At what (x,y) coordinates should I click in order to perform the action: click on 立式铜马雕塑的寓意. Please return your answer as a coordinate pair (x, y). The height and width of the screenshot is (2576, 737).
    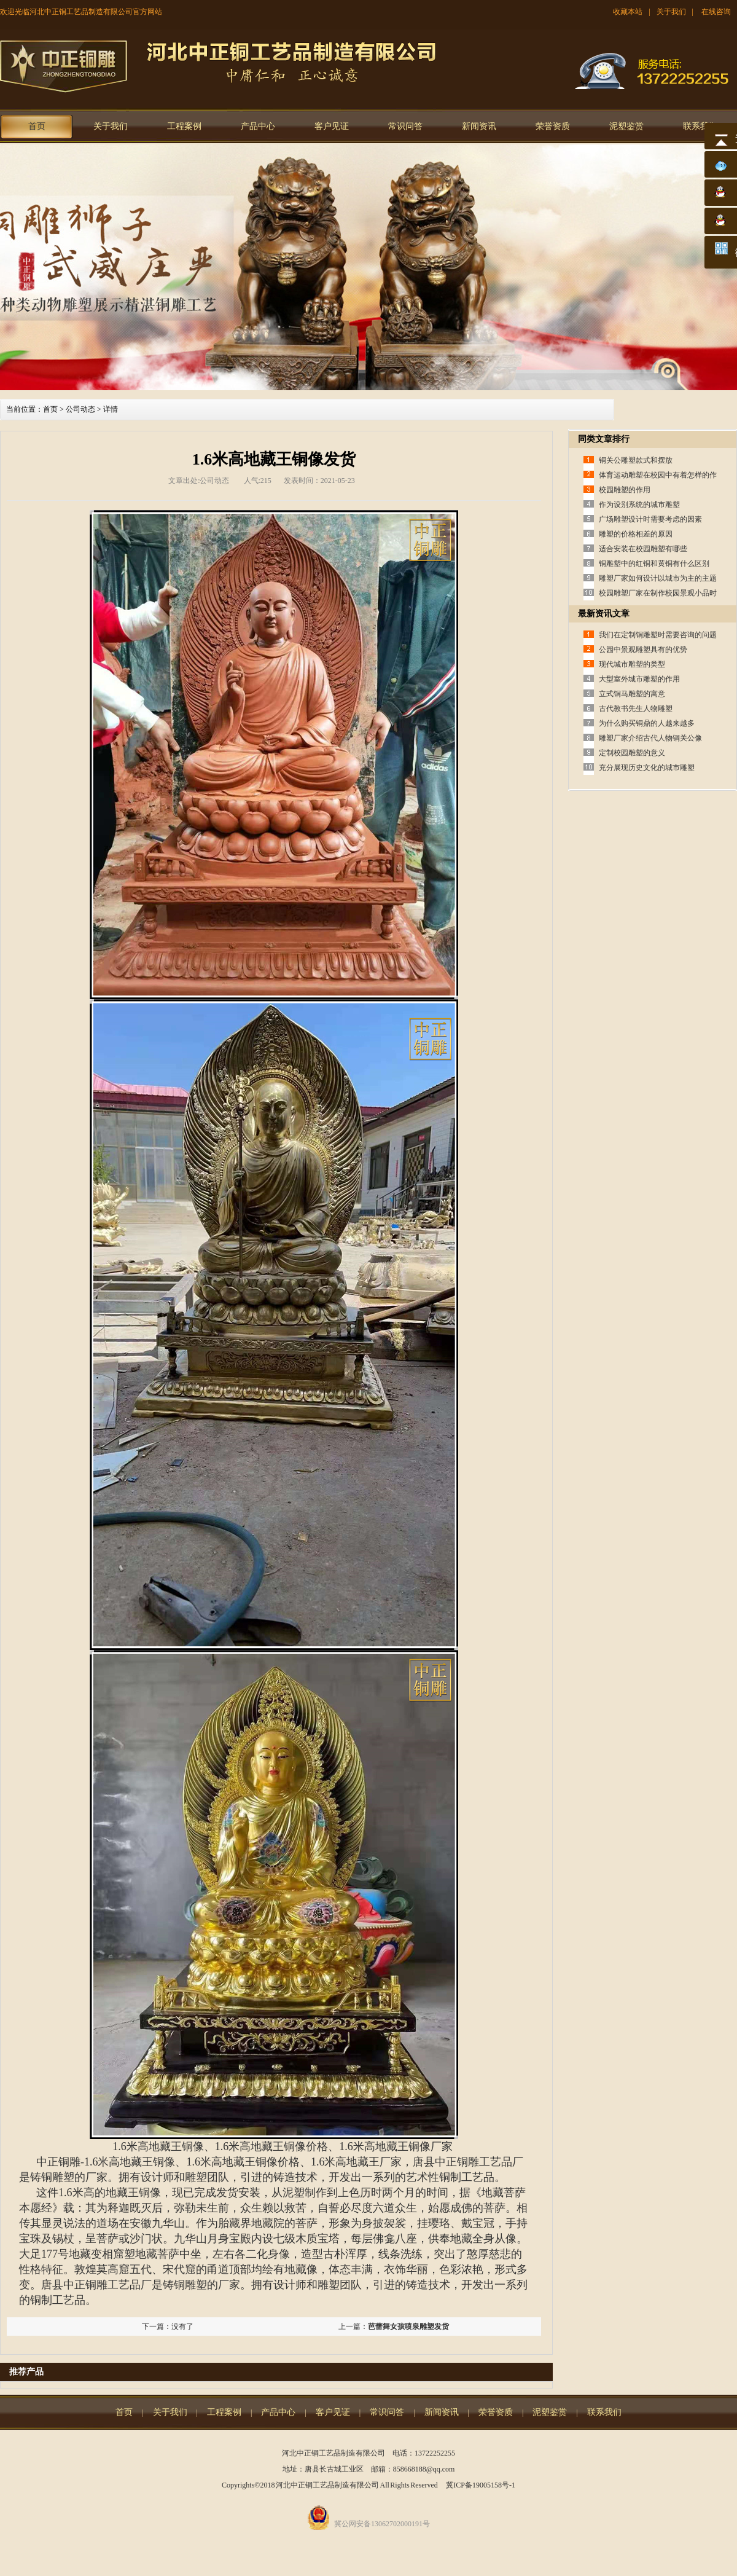
    Looking at the image, I should click on (632, 693).